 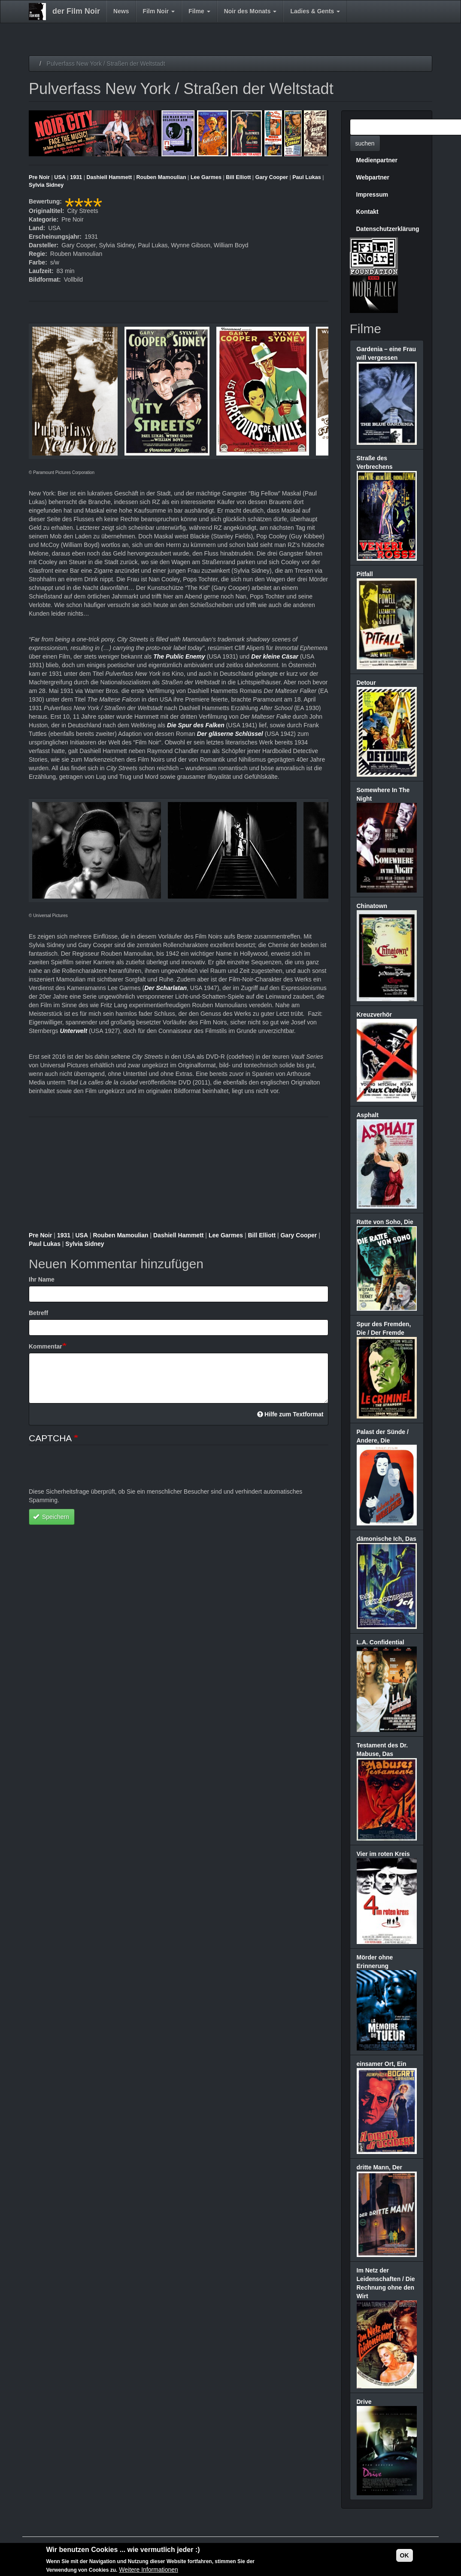 What do you see at coordinates (368, 1115) in the screenshot?
I see `Asphalt` at bounding box center [368, 1115].